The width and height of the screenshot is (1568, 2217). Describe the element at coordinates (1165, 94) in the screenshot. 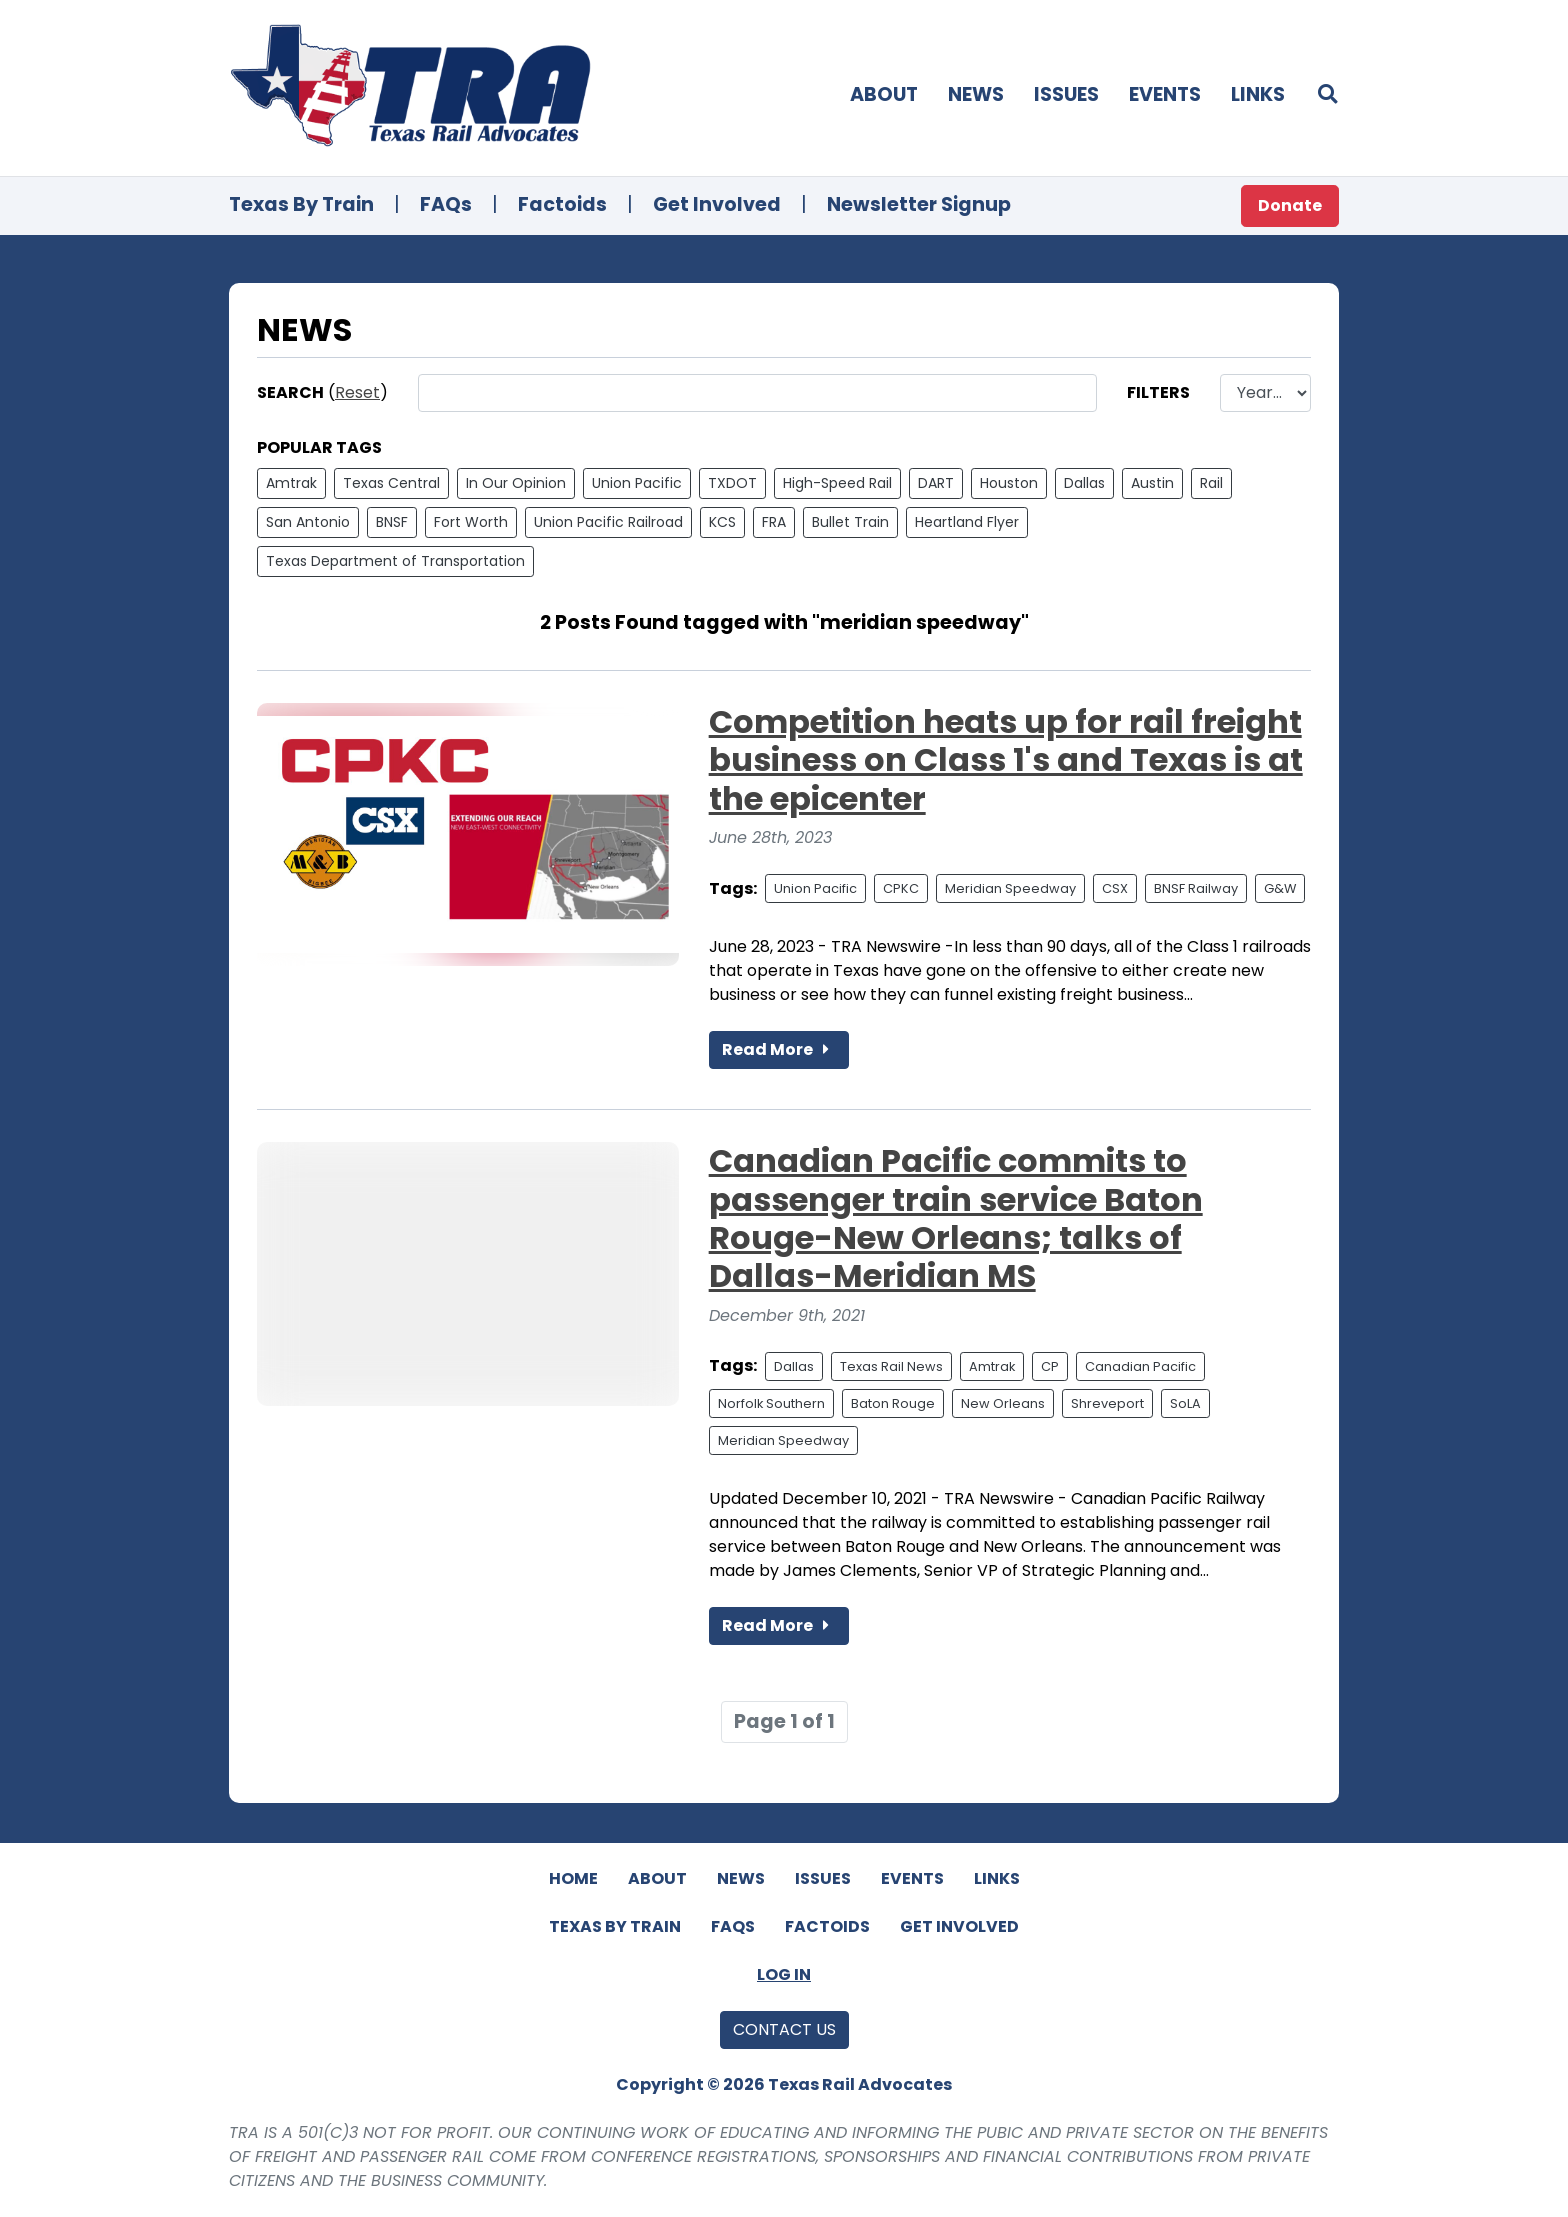

I see `Events` at that location.